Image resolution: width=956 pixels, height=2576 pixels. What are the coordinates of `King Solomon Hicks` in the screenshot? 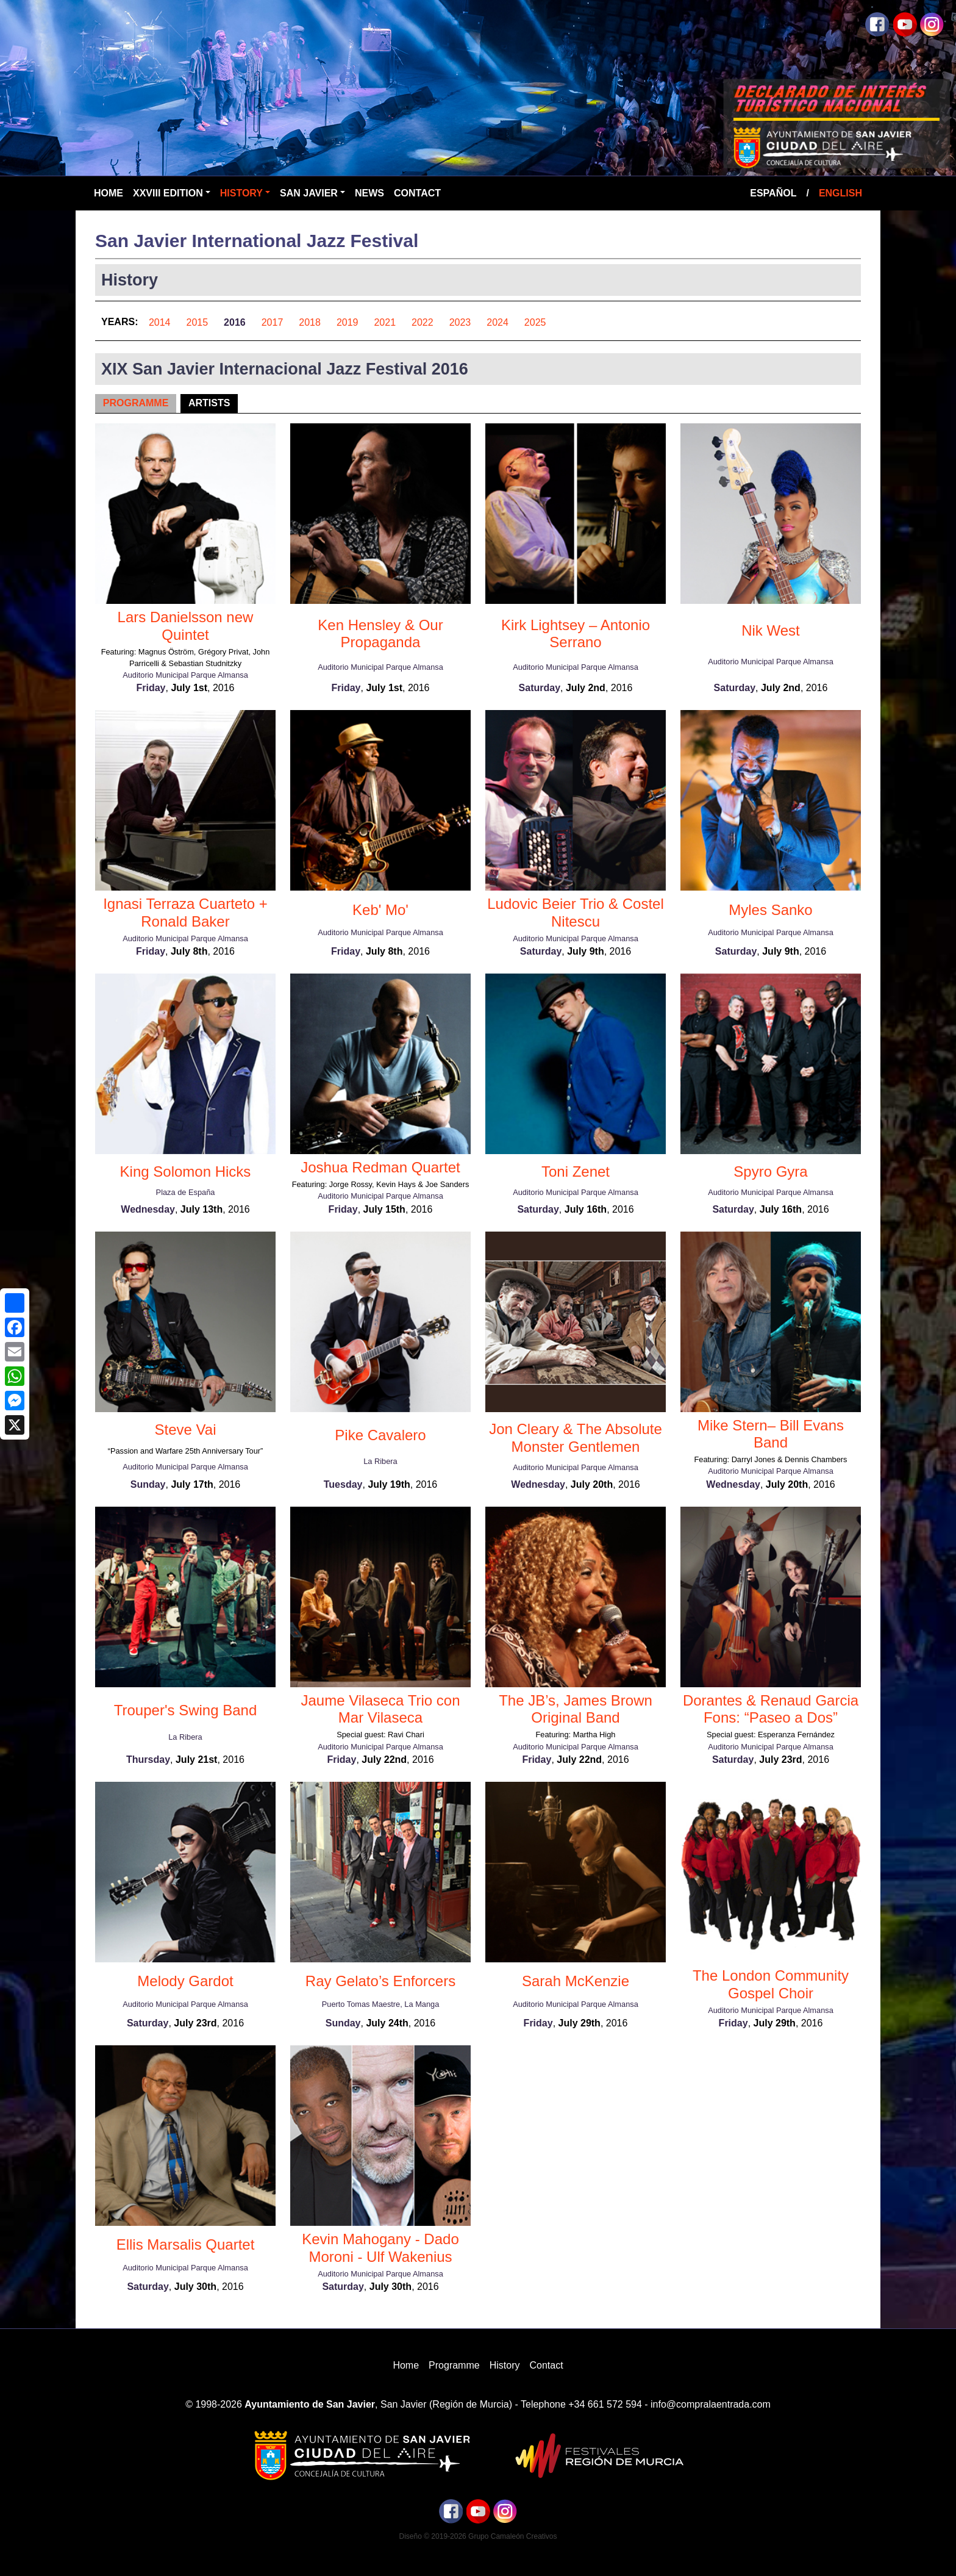 It's located at (185, 1171).